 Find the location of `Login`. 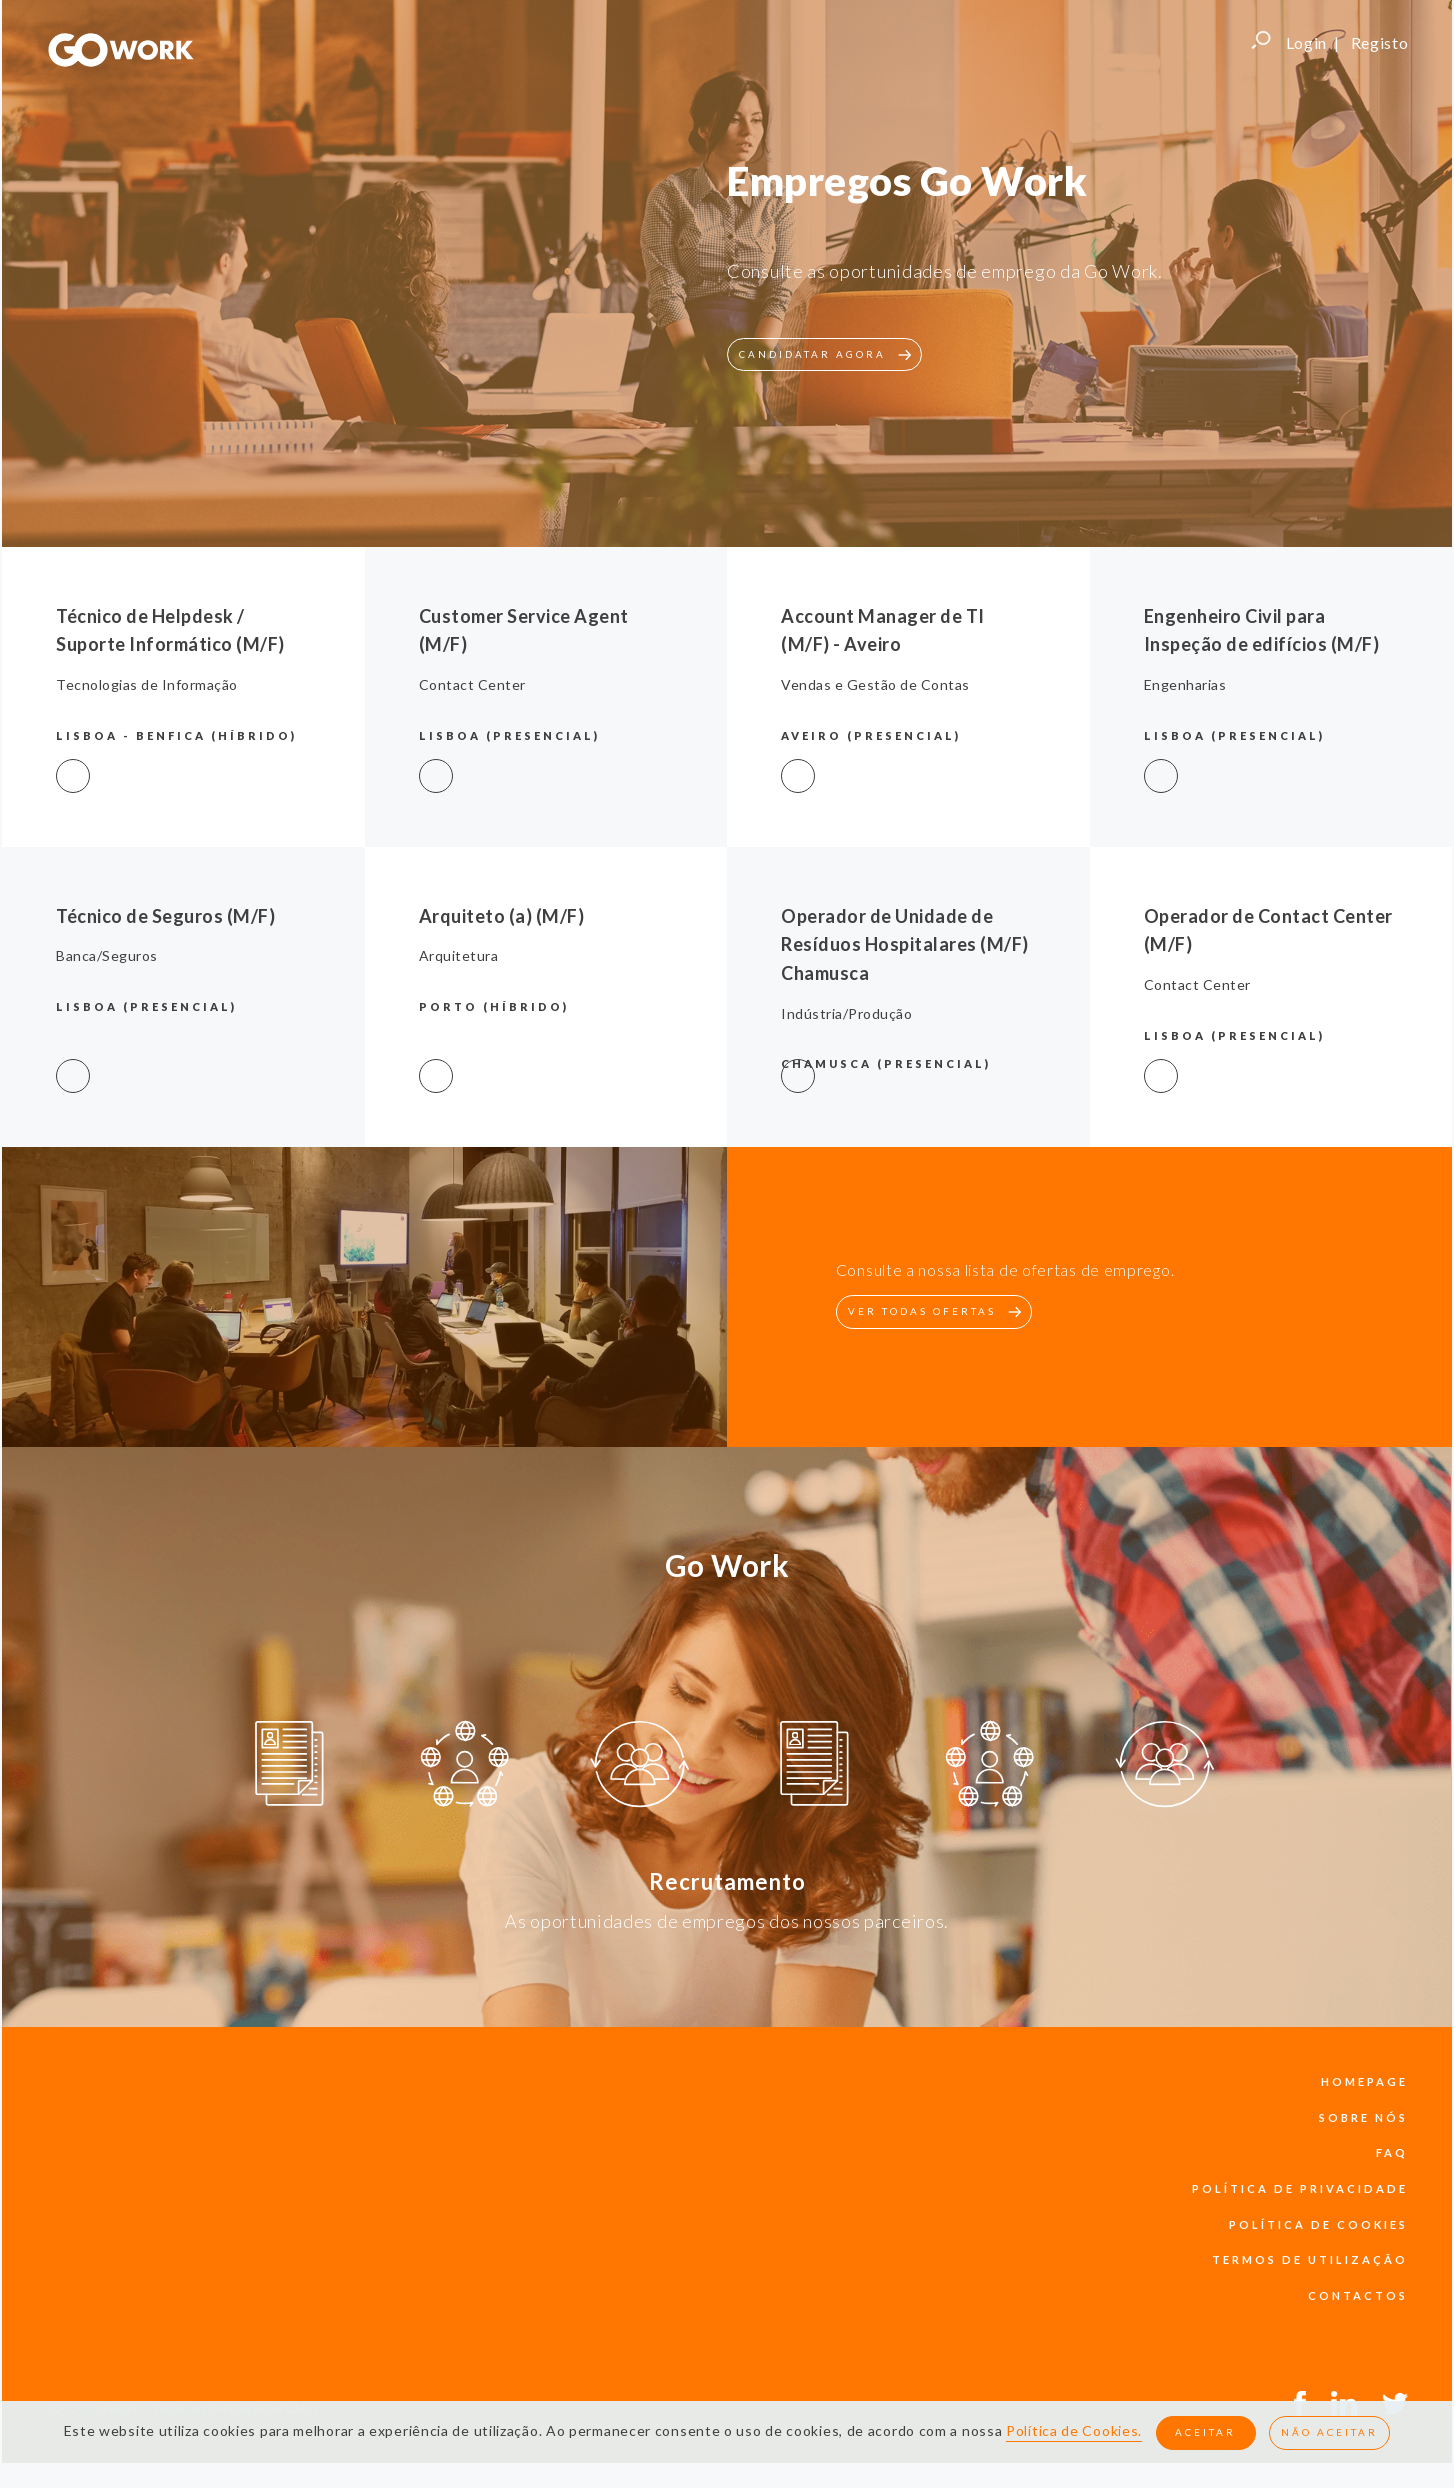

Login is located at coordinates (1307, 42).